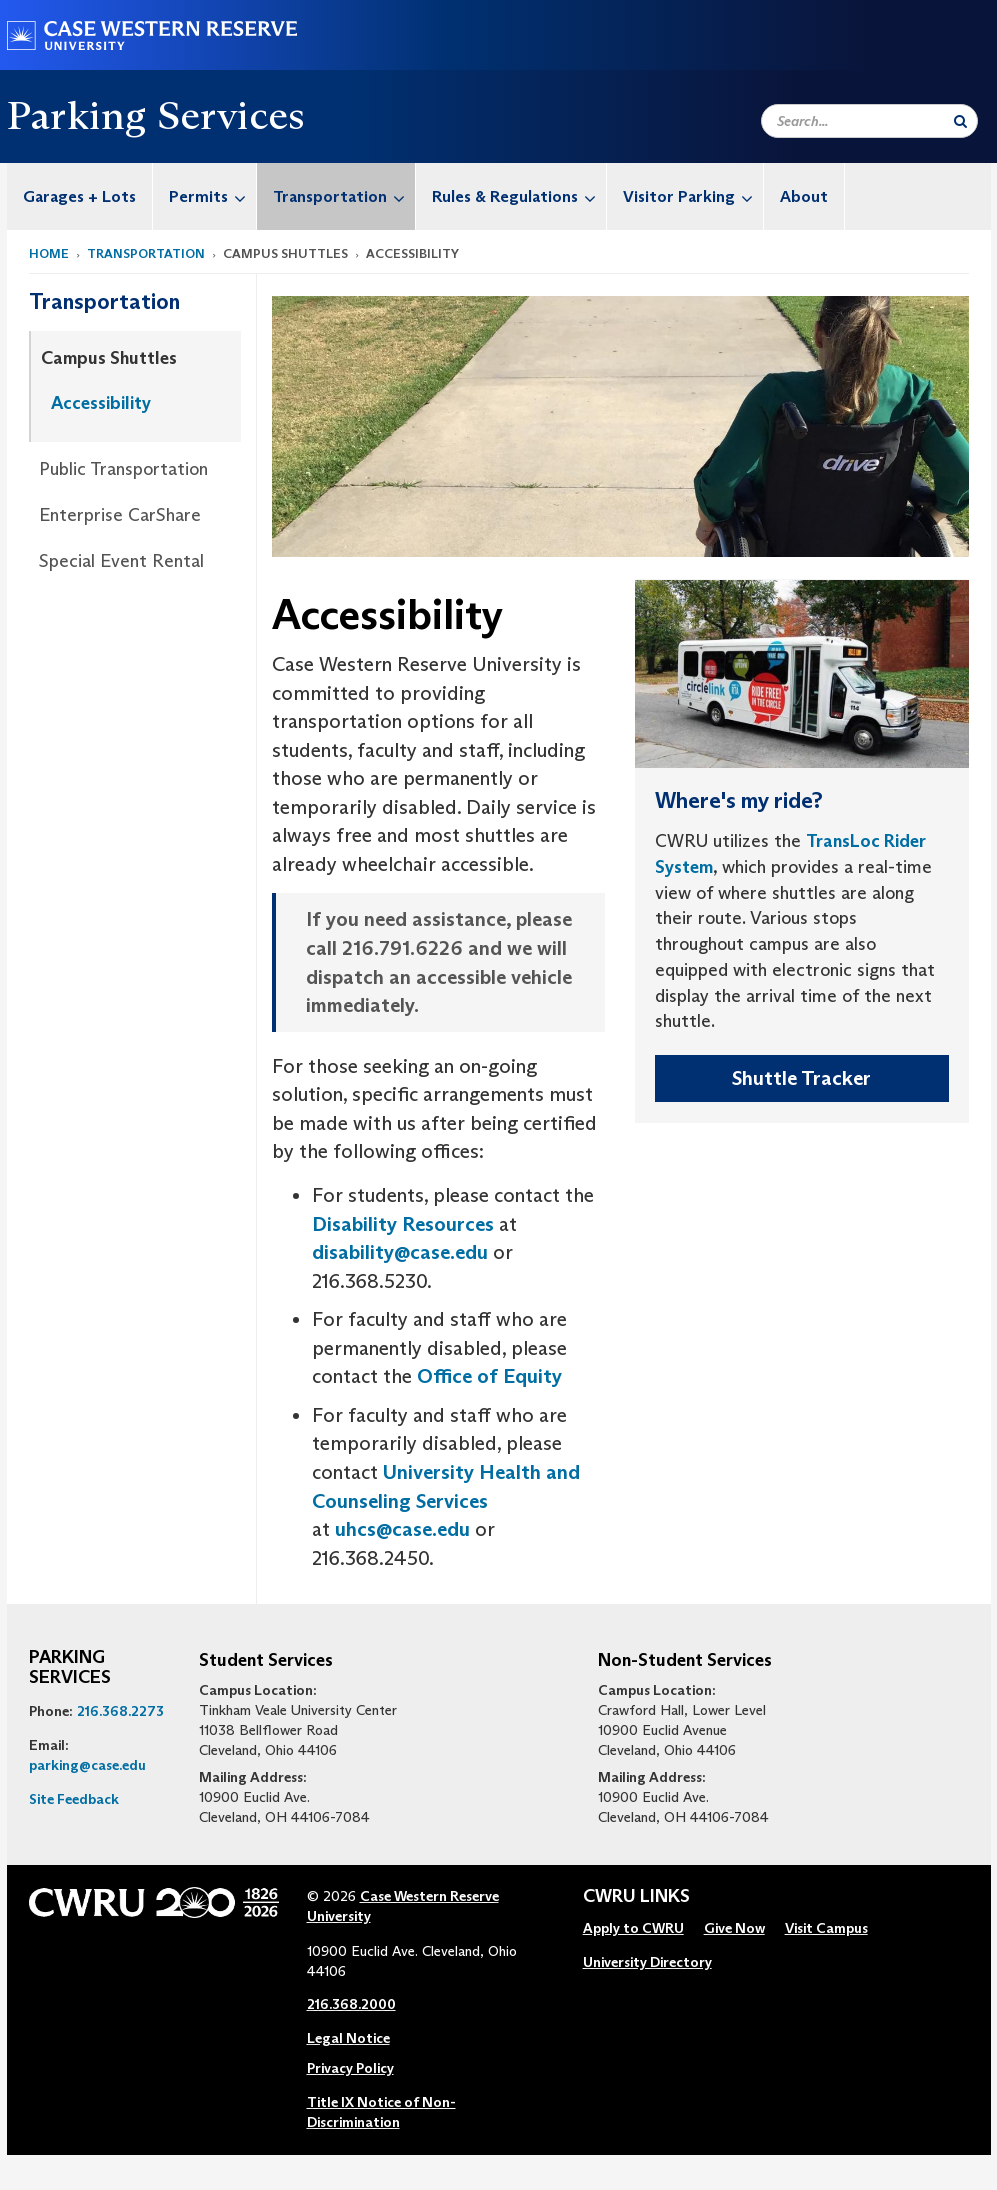 The height and width of the screenshot is (2190, 997). I want to click on Visit Campus, so click(826, 1928).